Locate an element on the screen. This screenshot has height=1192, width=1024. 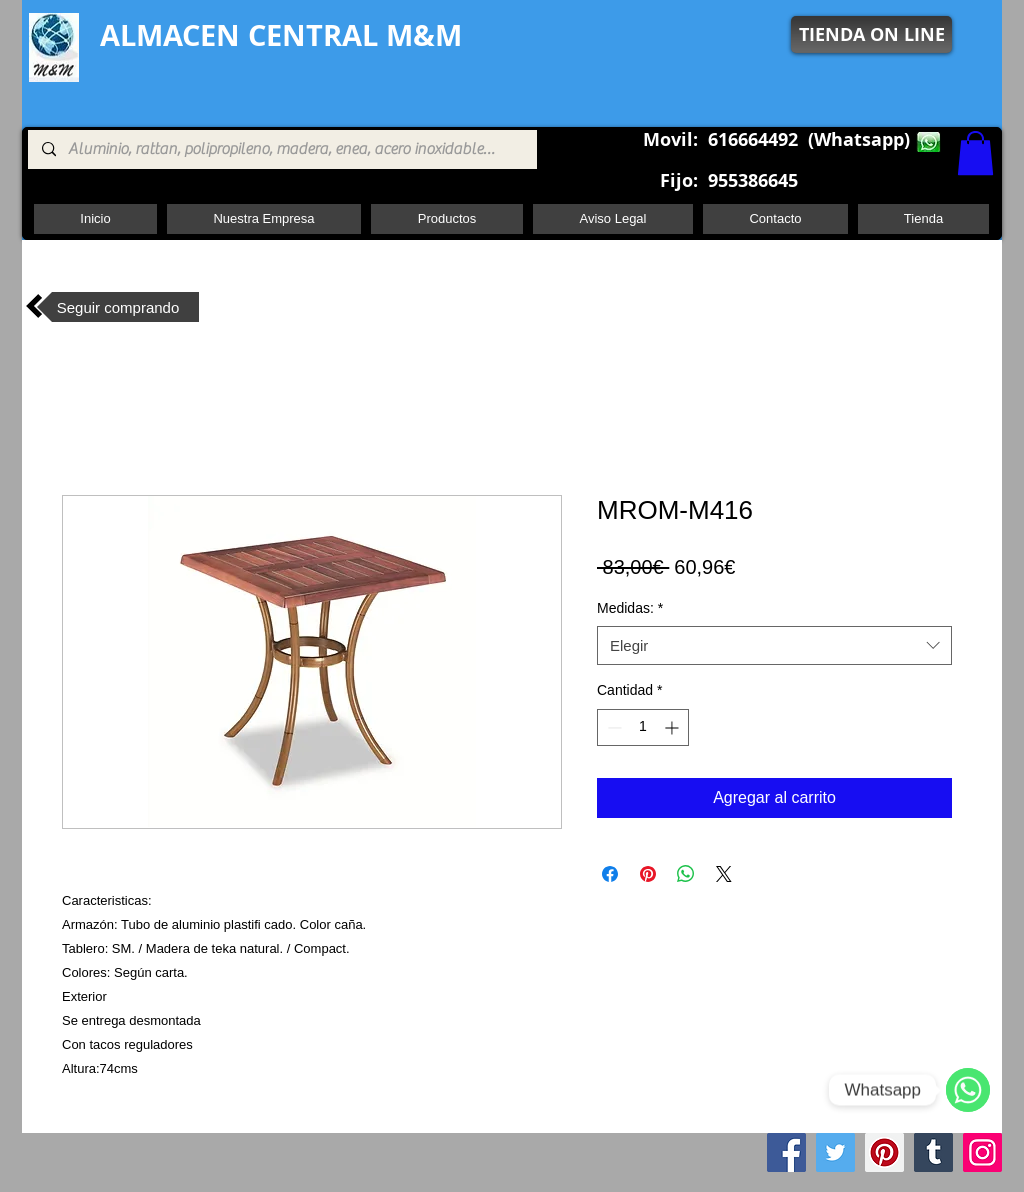
[button] is located at coordinates (975, 153).